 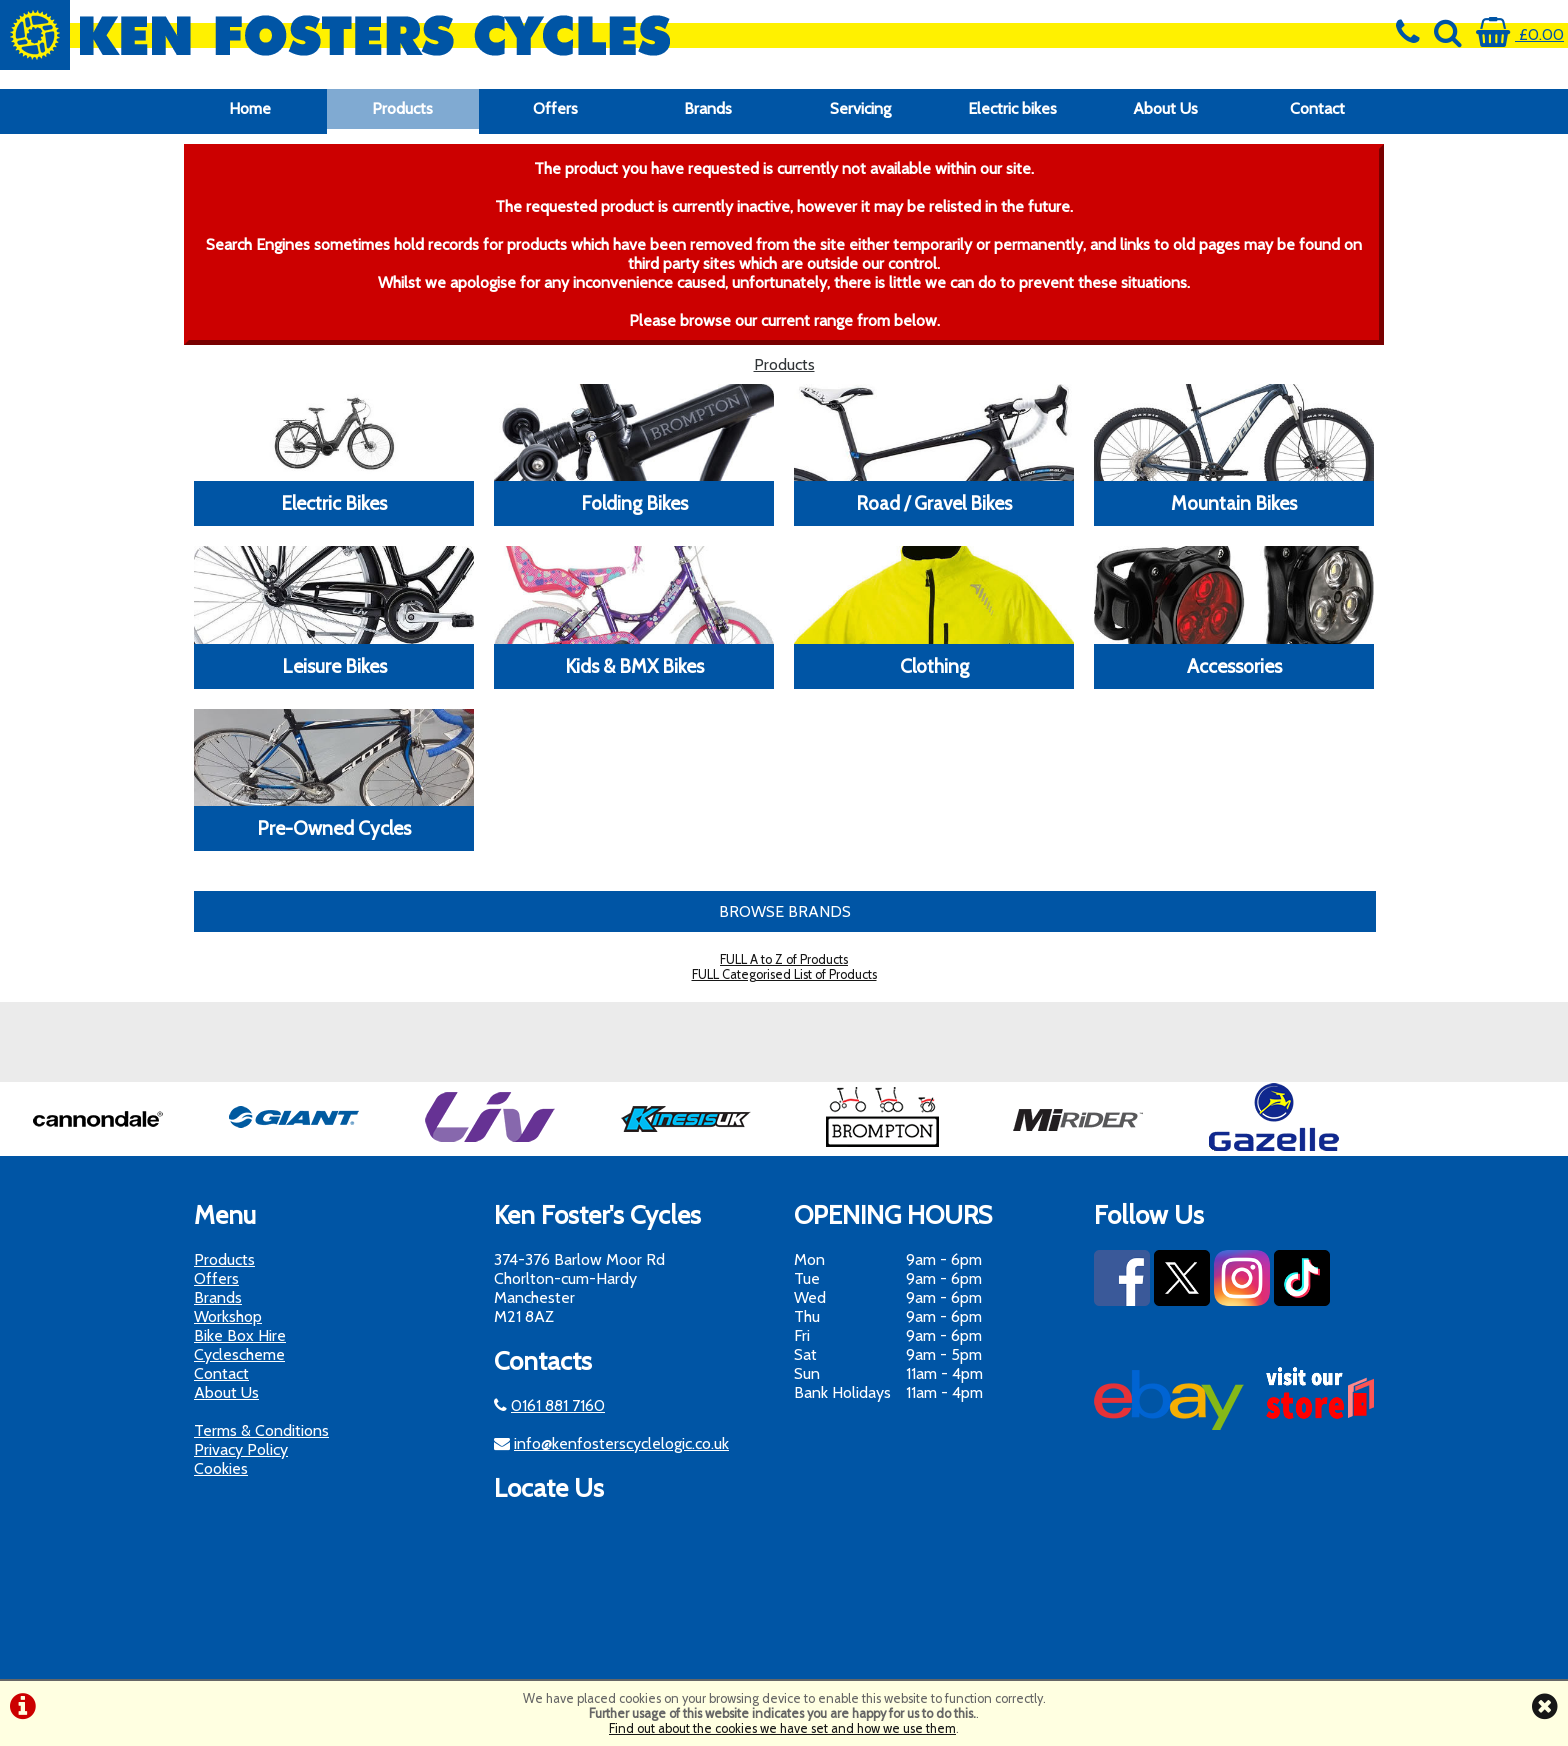 I want to click on Mountain Bikes, so click(x=1234, y=503).